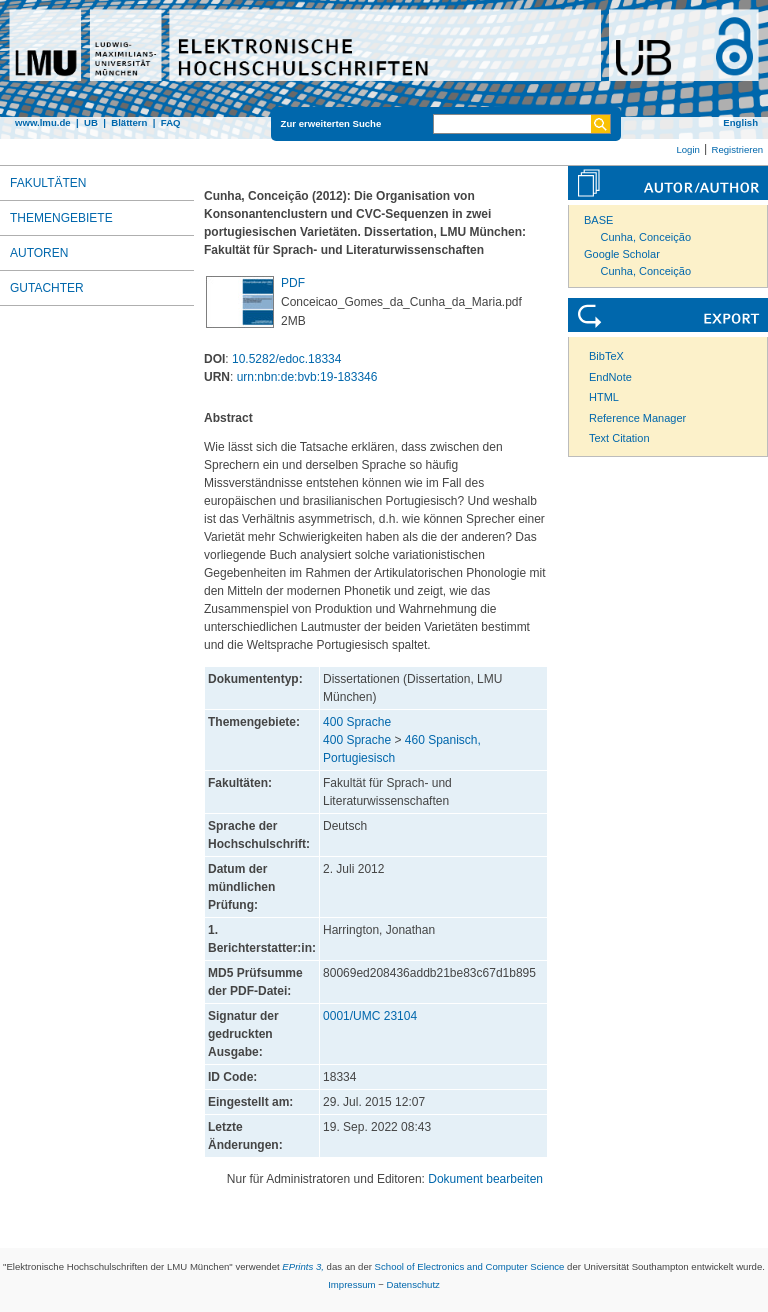 The image size is (768, 1312). What do you see at coordinates (740, 122) in the screenshot?
I see `English` at bounding box center [740, 122].